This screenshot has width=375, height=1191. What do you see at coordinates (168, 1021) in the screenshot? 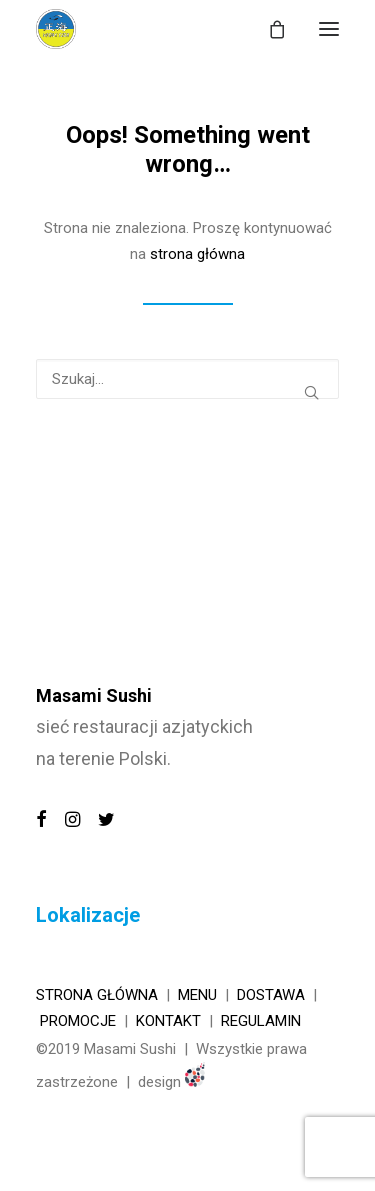
I see `KONTAKT` at bounding box center [168, 1021].